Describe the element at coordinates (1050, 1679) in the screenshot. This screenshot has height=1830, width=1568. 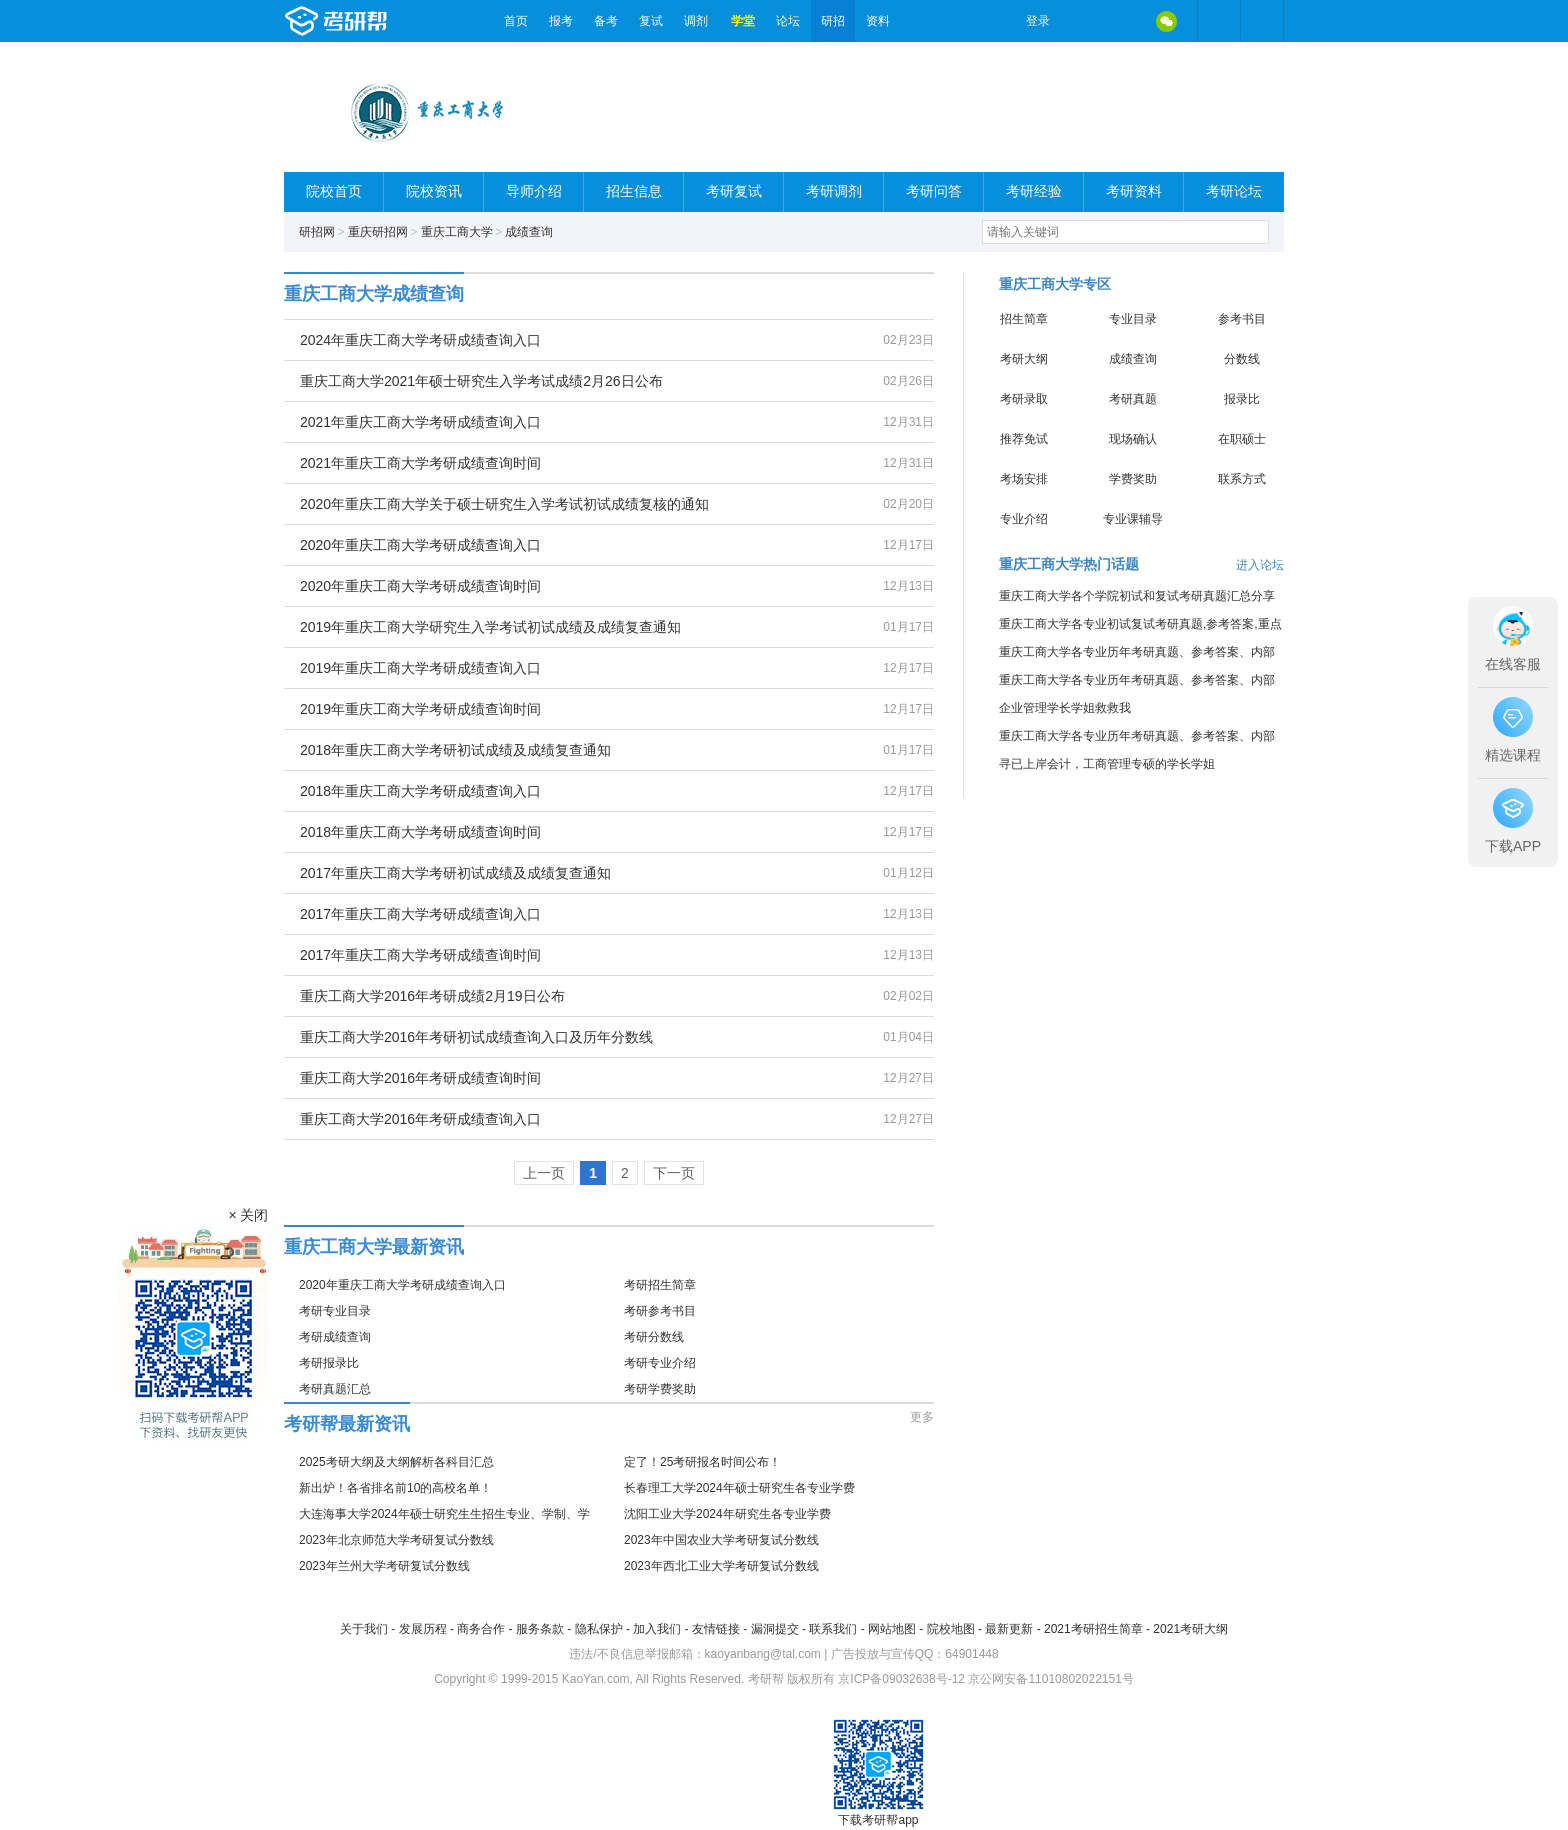
I see `京公网安备11010802022151号` at that location.